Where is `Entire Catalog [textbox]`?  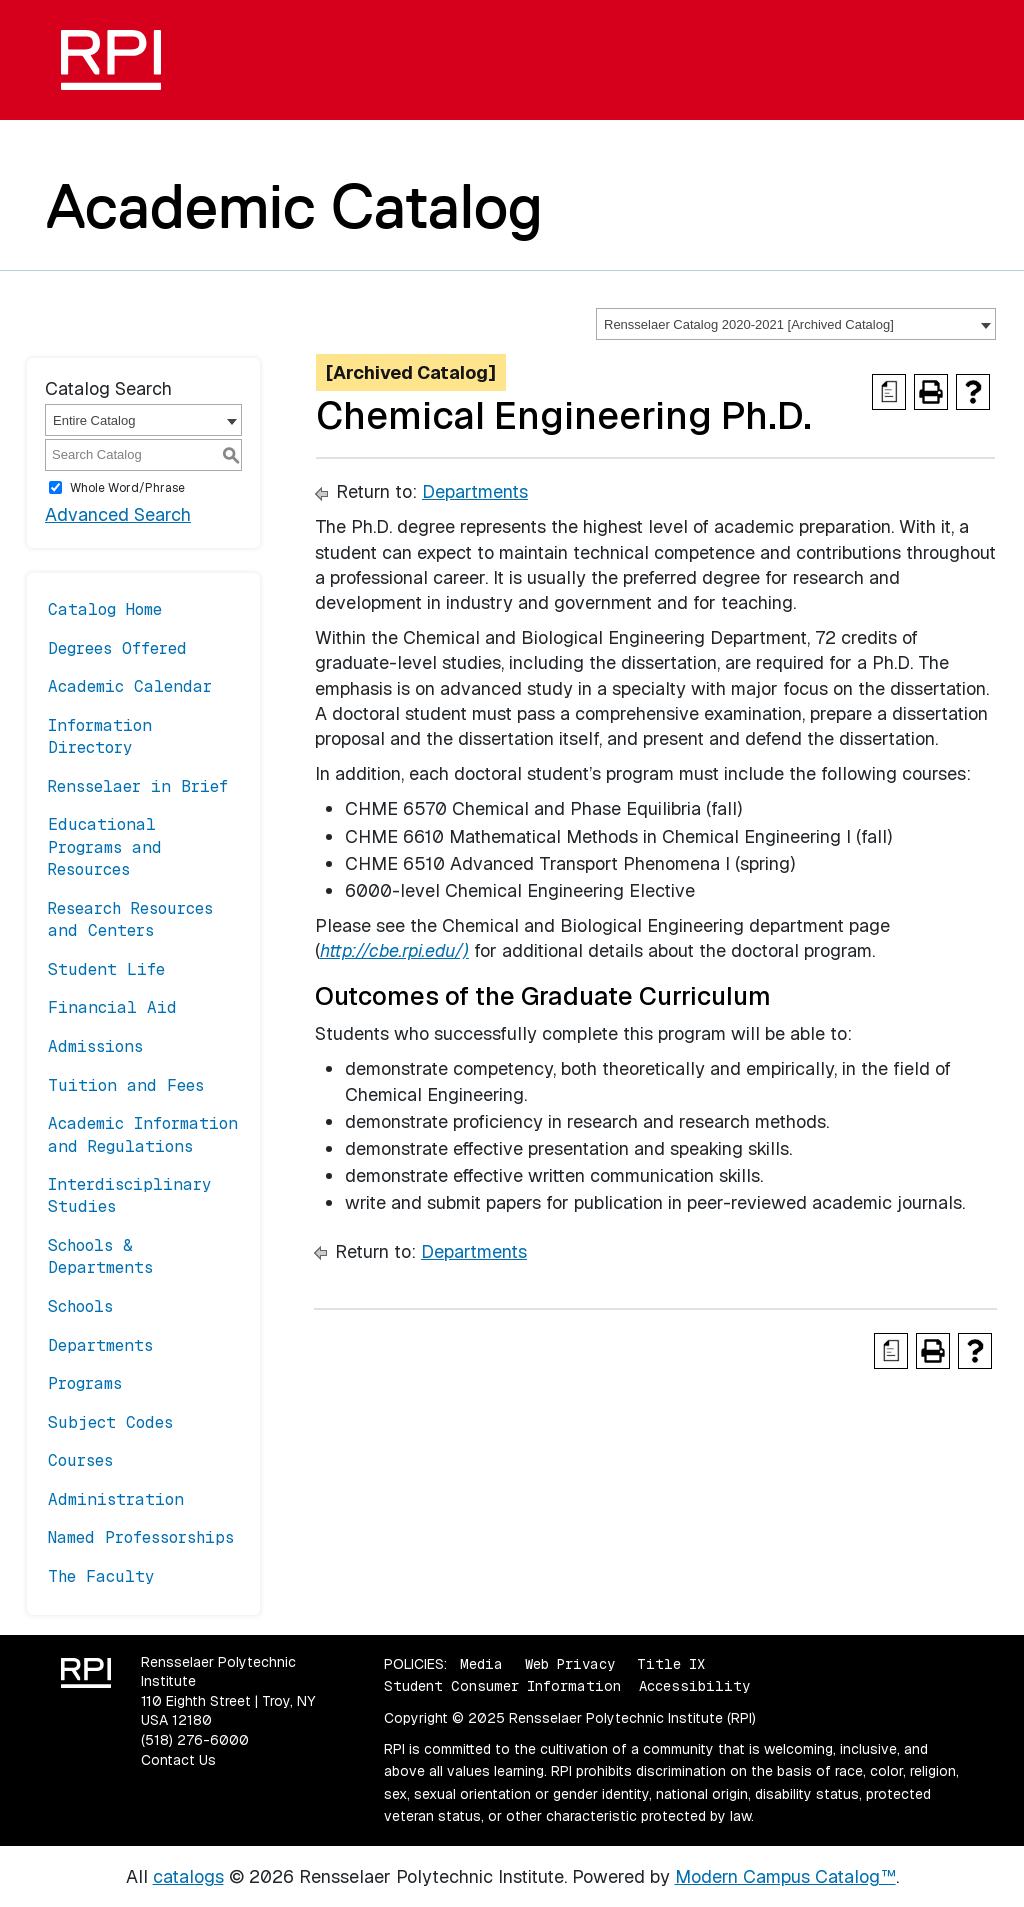 Entire Catalog [textbox] is located at coordinates (94, 420).